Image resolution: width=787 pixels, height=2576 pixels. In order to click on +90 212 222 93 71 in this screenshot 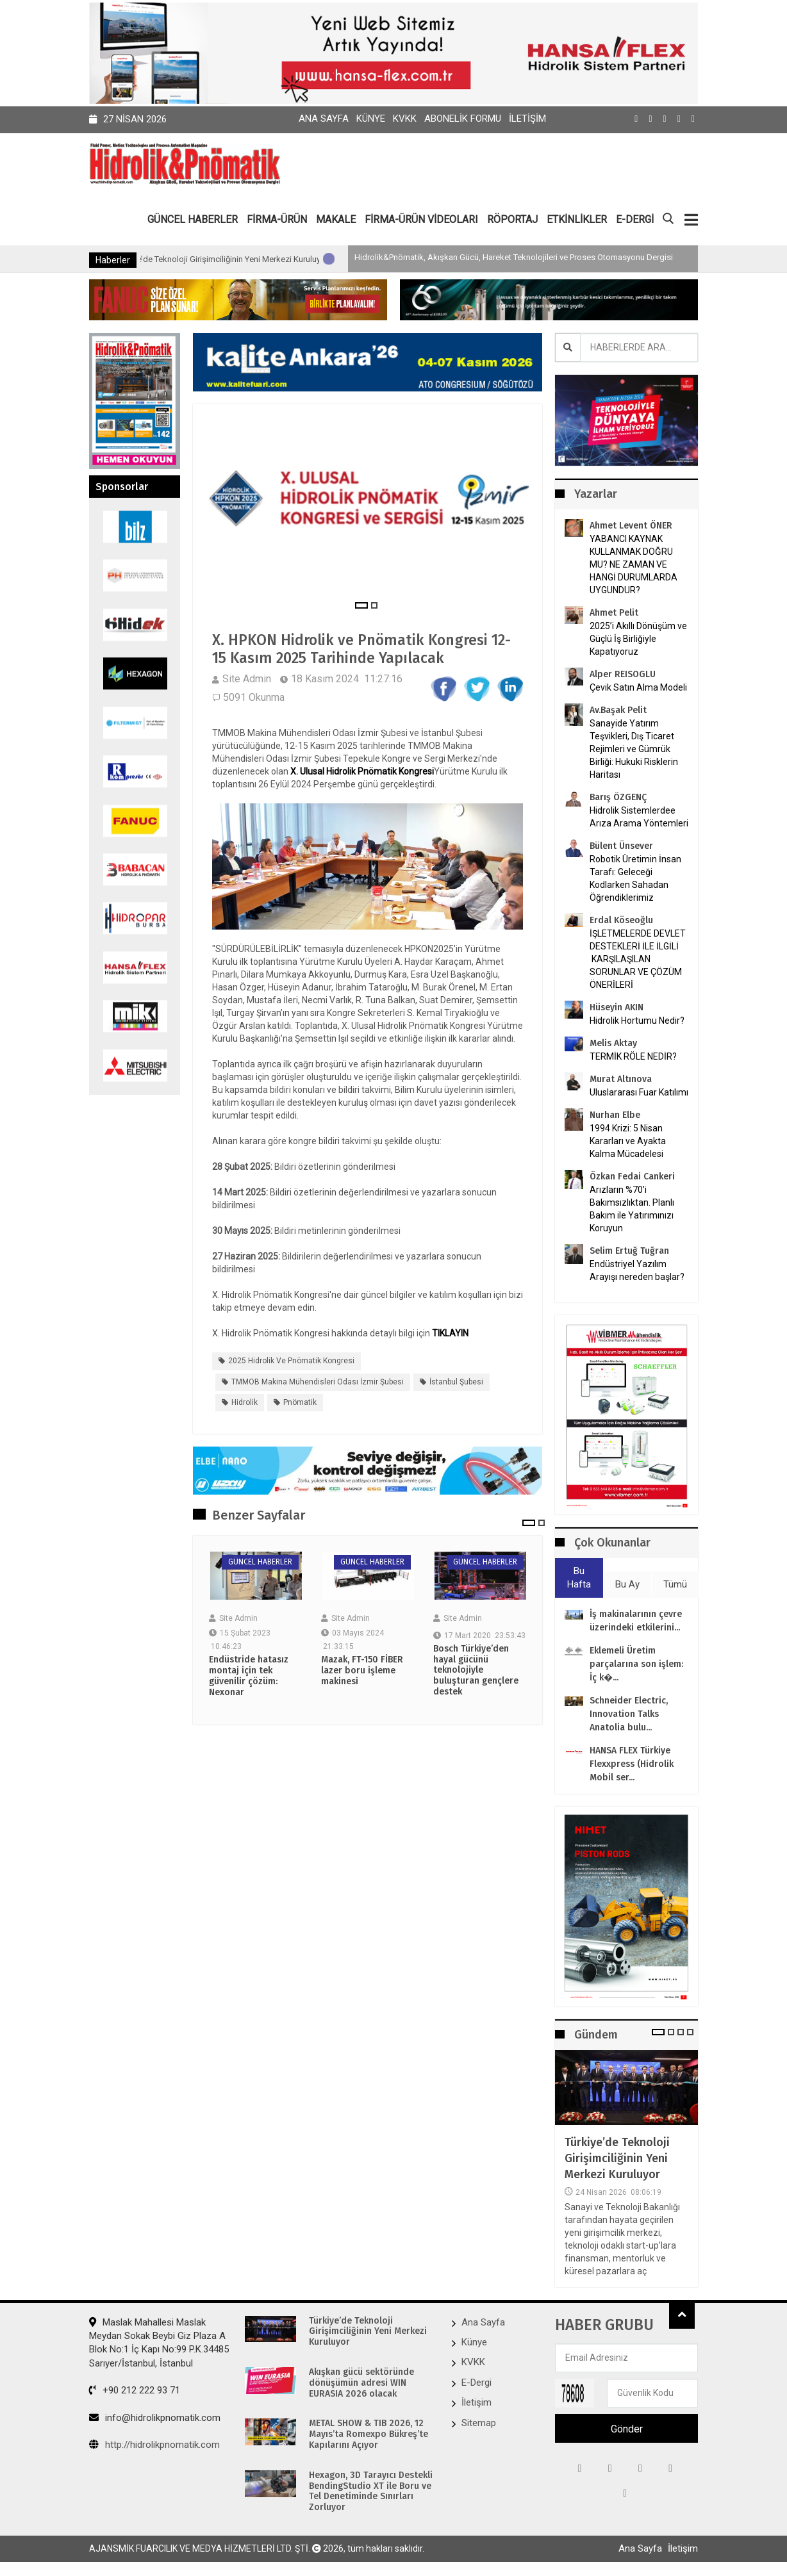, I will do `click(134, 2390)`.